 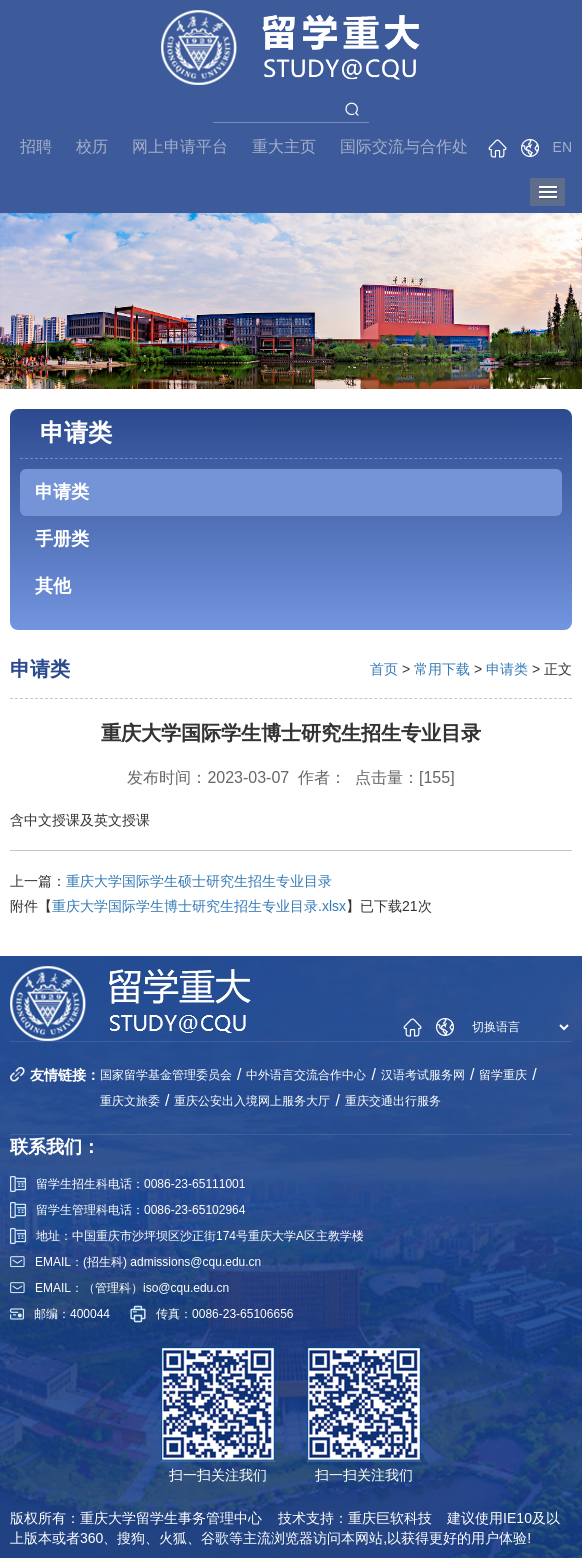 What do you see at coordinates (92, 146) in the screenshot?
I see `校历` at bounding box center [92, 146].